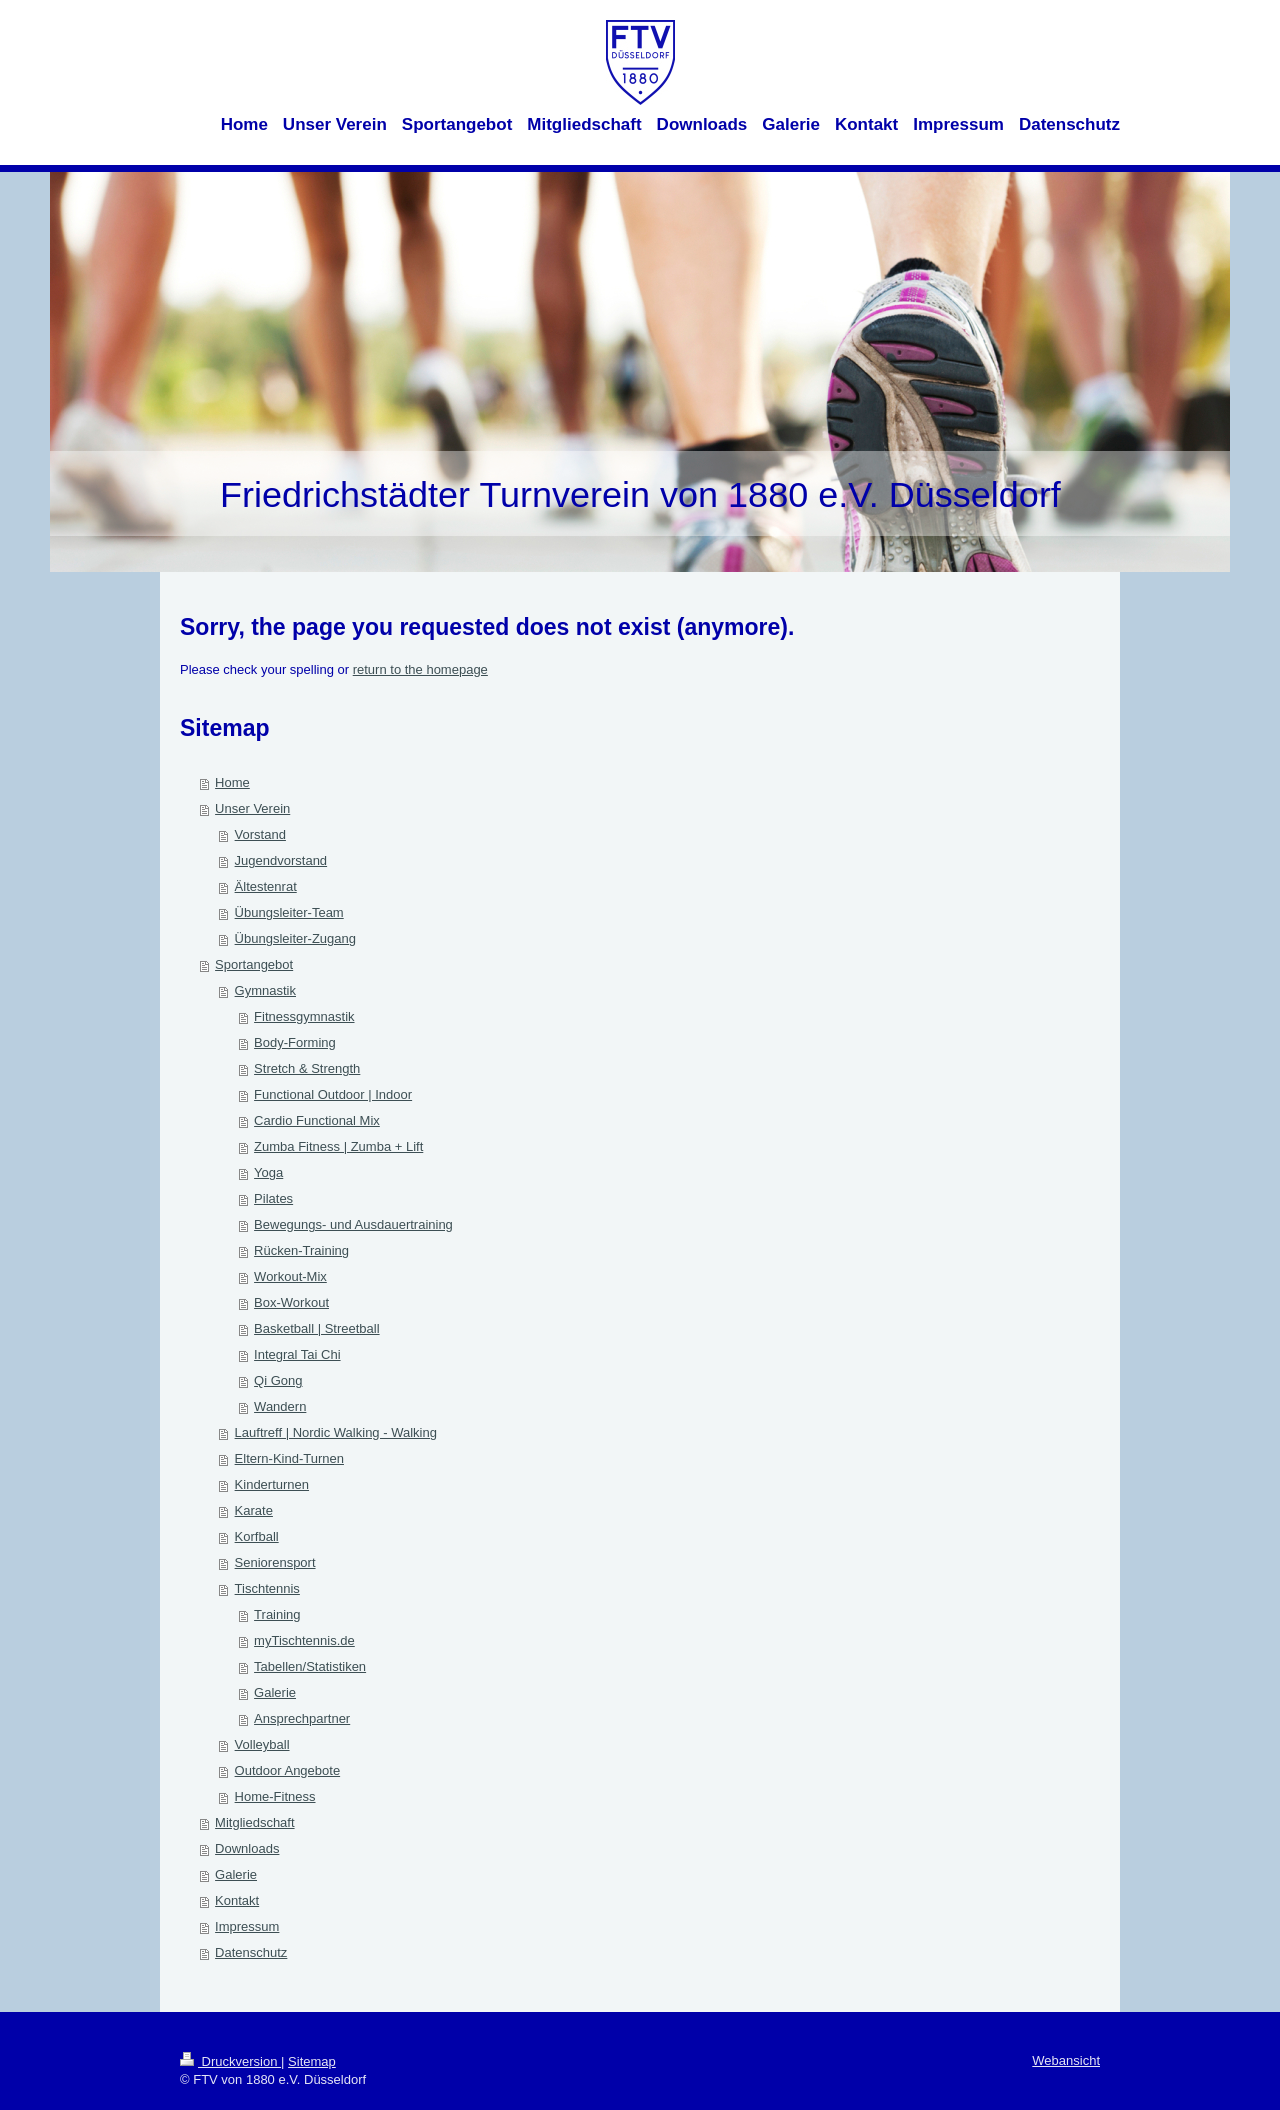 Image resolution: width=1280 pixels, height=2110 pixels. Describe the element at coordinates (280, 1406) in the screenshot. I see `Wandern` at that location.